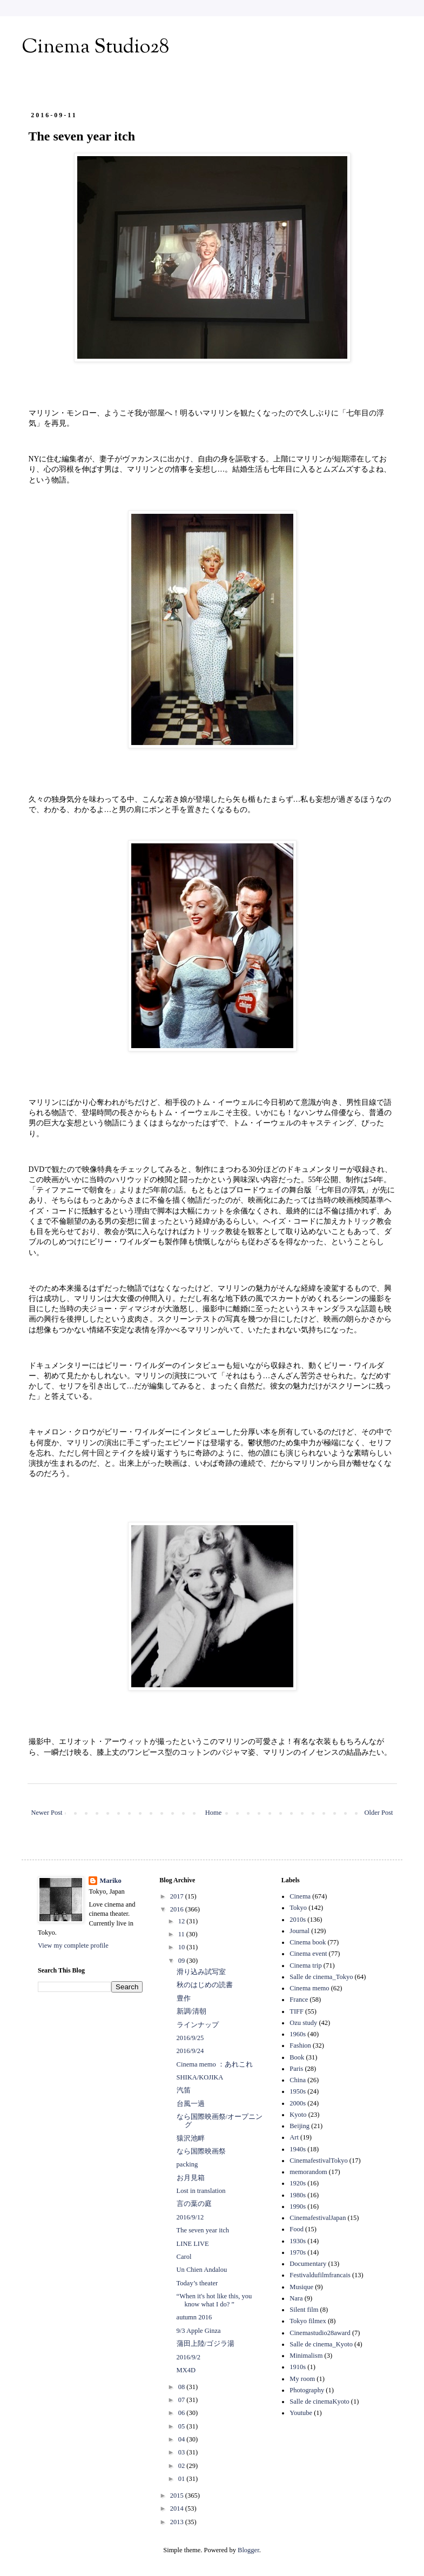 The height and width of the screenshot is (2576, 424). What do you see at coordinates (298, 1919) in the screenshot?
I see `2010s` at bounding box center [298, 1919].